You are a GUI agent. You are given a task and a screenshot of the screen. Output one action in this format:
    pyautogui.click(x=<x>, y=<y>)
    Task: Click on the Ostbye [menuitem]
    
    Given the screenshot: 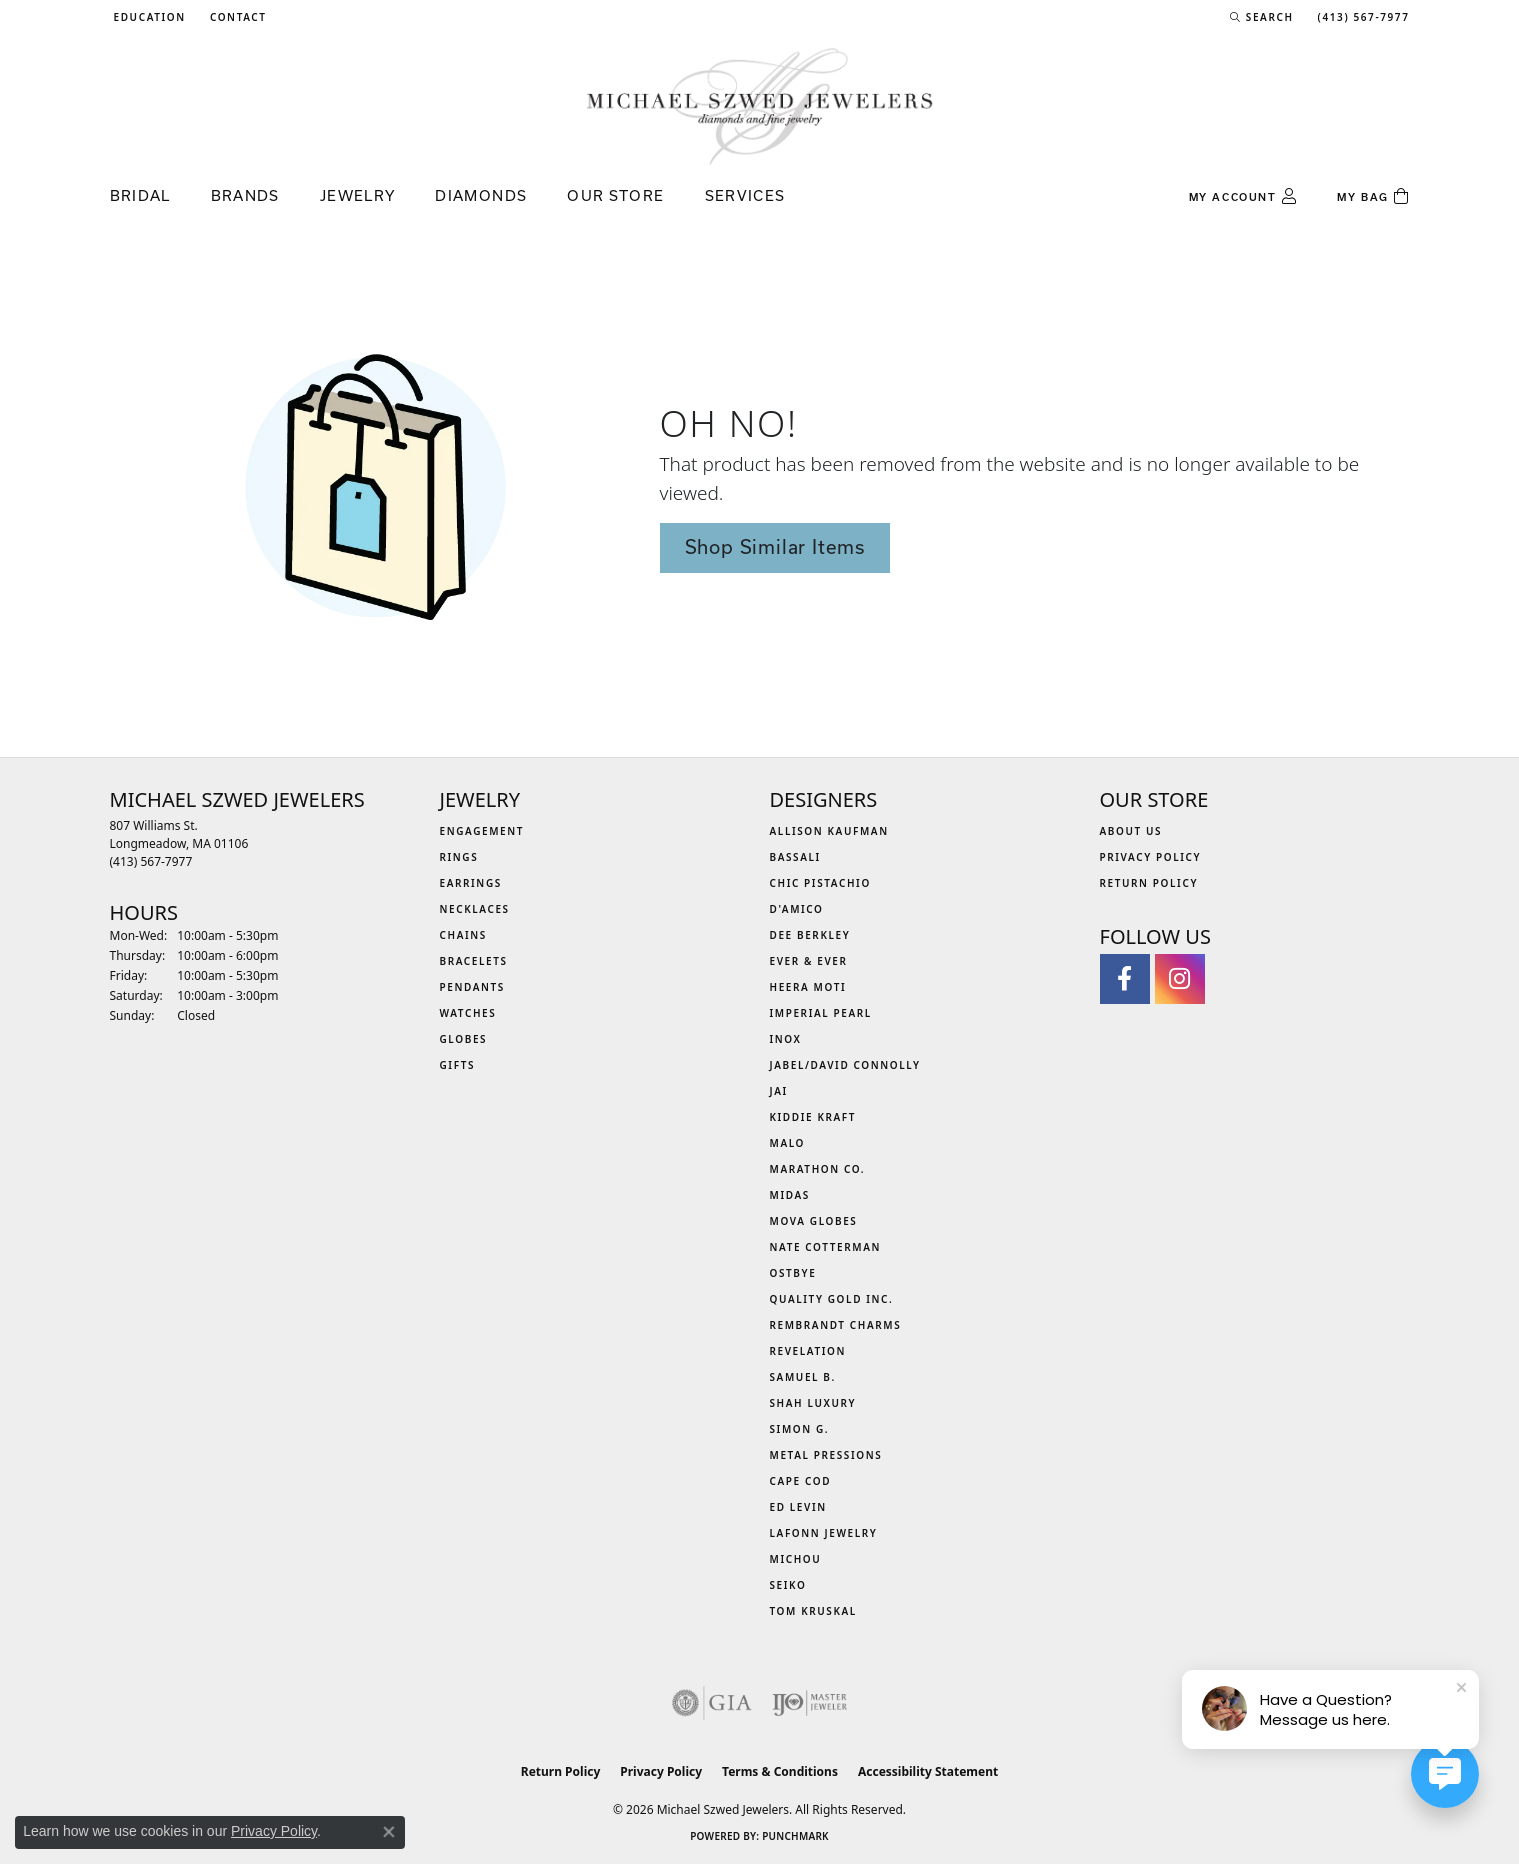 What is the action you would take?
    pyautogui.click(x=793, y=1273)
    